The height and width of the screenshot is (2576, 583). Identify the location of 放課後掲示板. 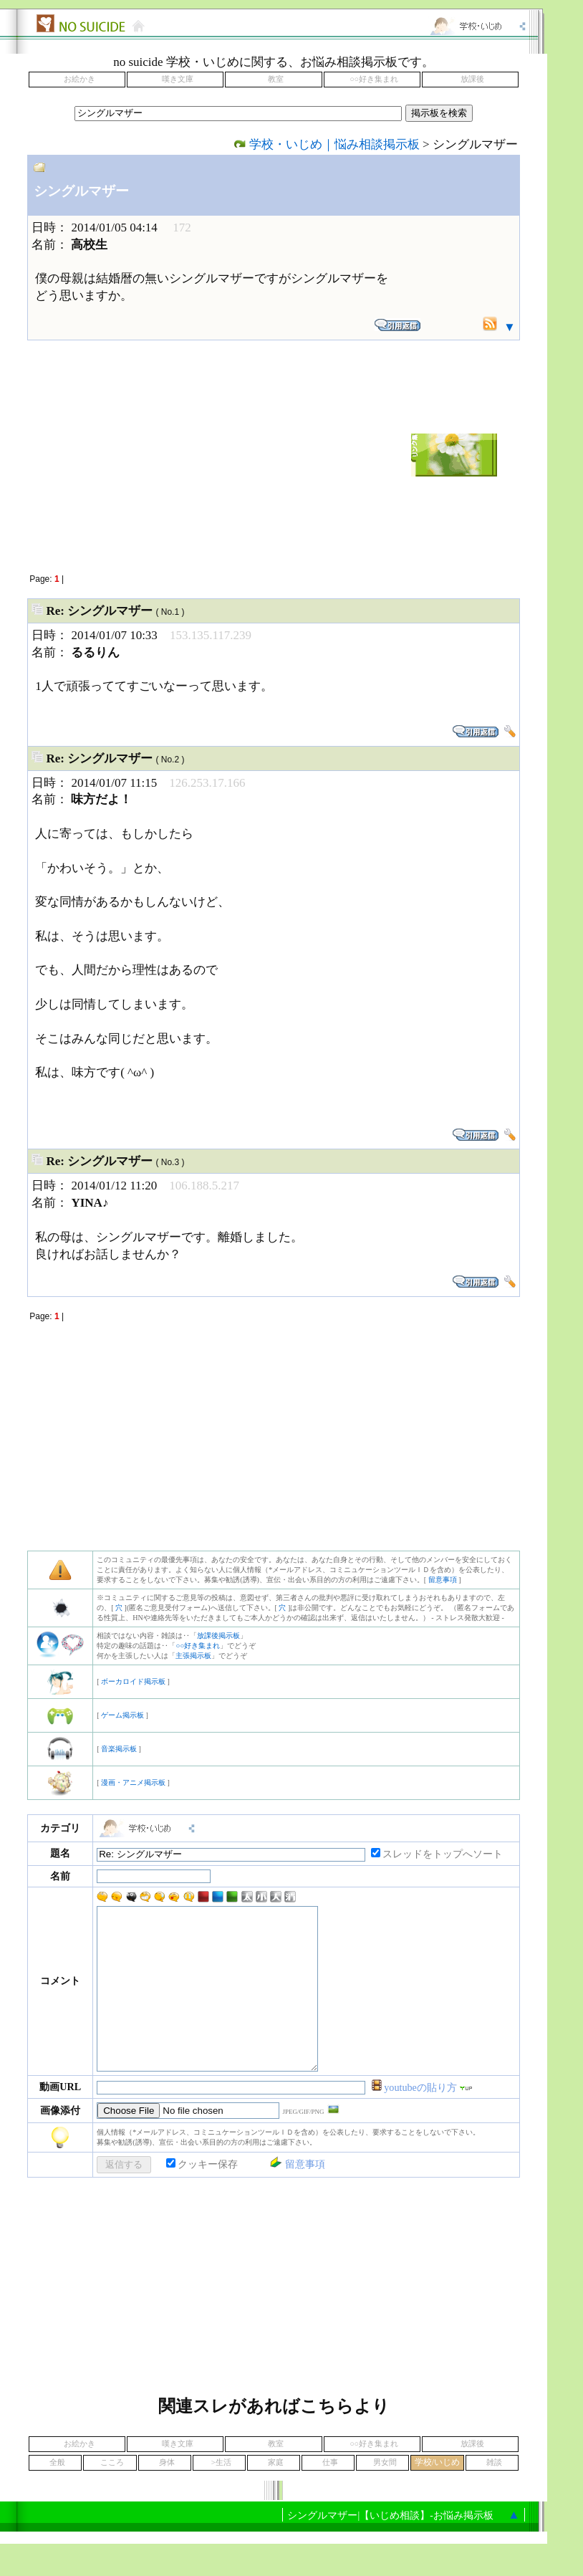
(218, 1635).